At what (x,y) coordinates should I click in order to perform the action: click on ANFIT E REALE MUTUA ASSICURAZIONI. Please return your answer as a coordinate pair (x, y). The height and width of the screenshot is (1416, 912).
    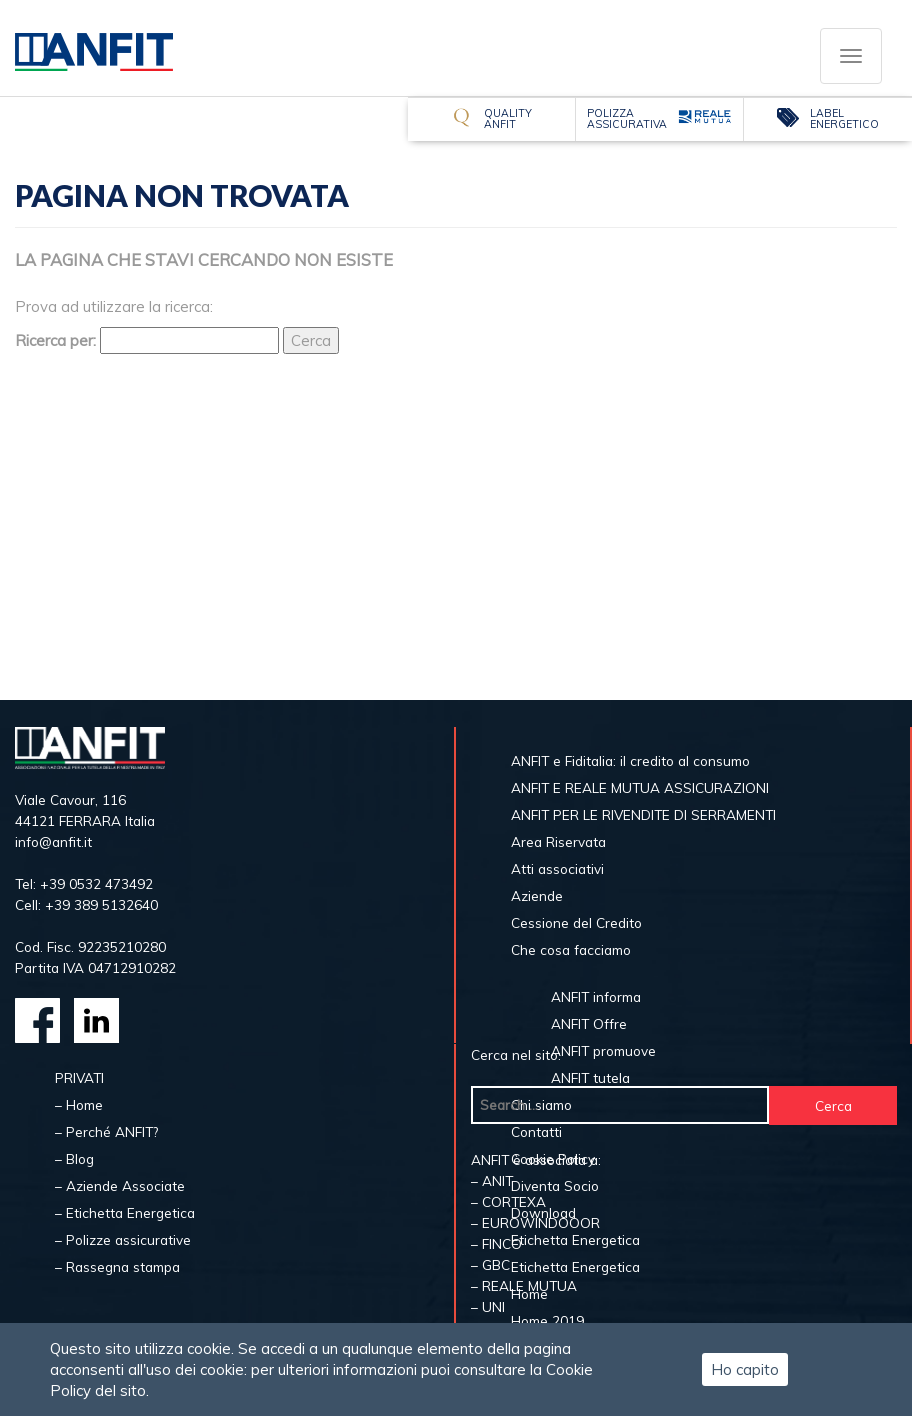
    Looking at the image, I should click on (640, 787).